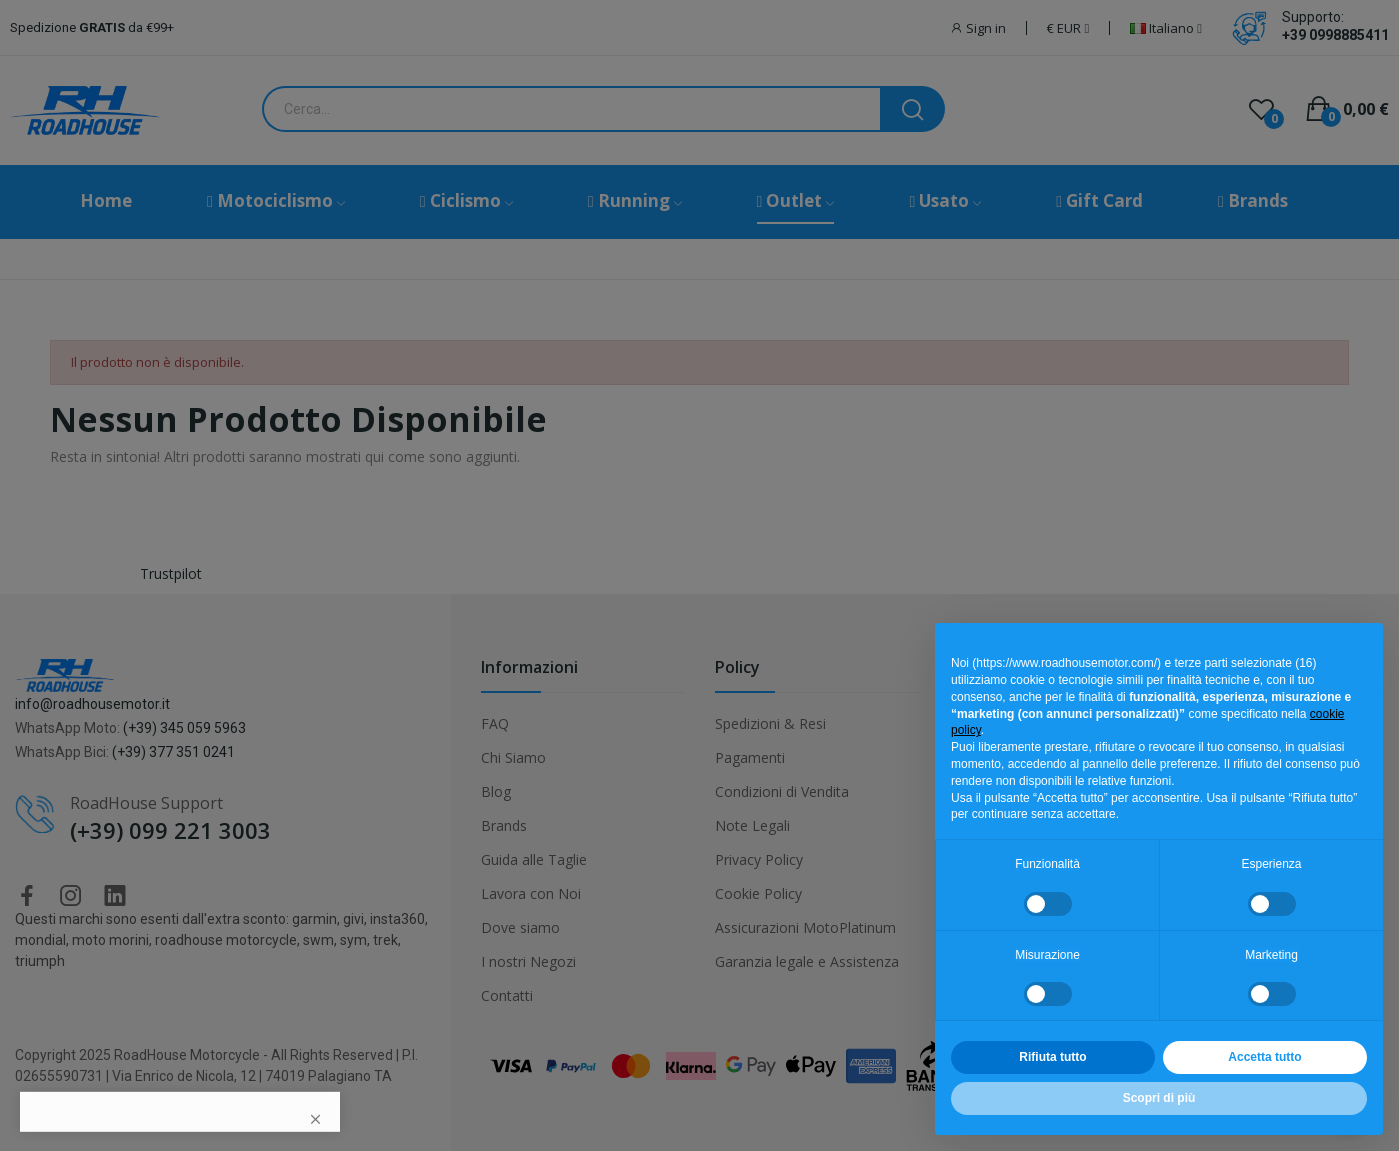  Describe the element at coordinates (1264, 1057) in the screenshot. I see `Accetta tutto [button]` at that location.